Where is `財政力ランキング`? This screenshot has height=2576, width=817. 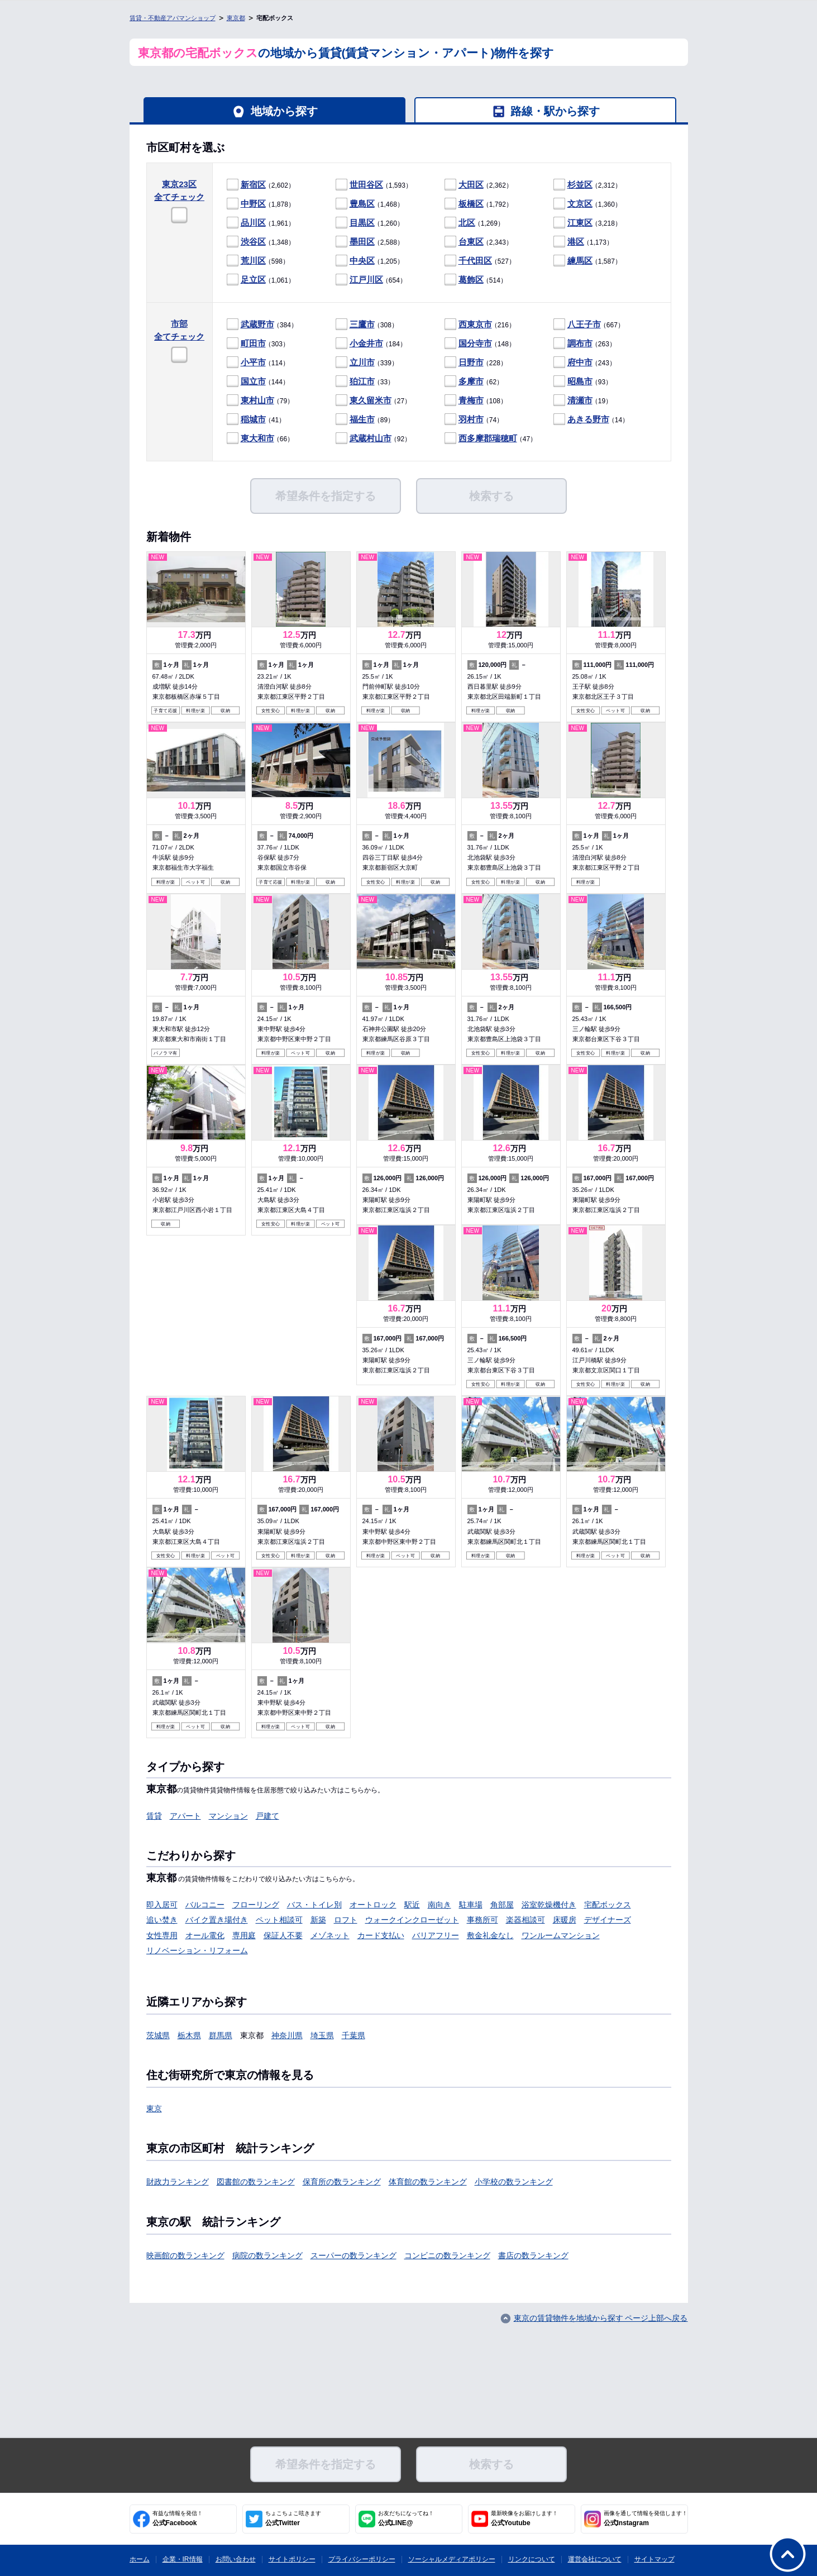 財政力ランキング is located at coordinates (177, 2181).